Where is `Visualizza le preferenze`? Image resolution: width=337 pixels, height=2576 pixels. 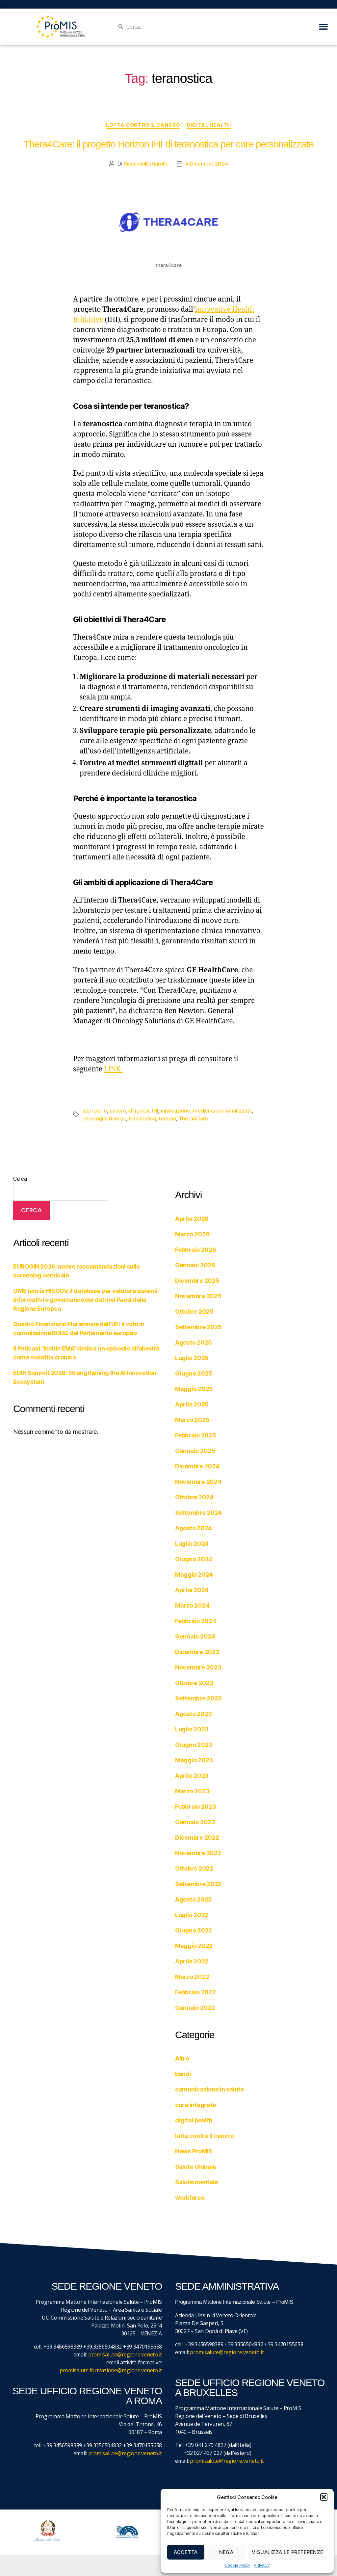
Visualizza le preferenze is located at coordinates (288, 2552).